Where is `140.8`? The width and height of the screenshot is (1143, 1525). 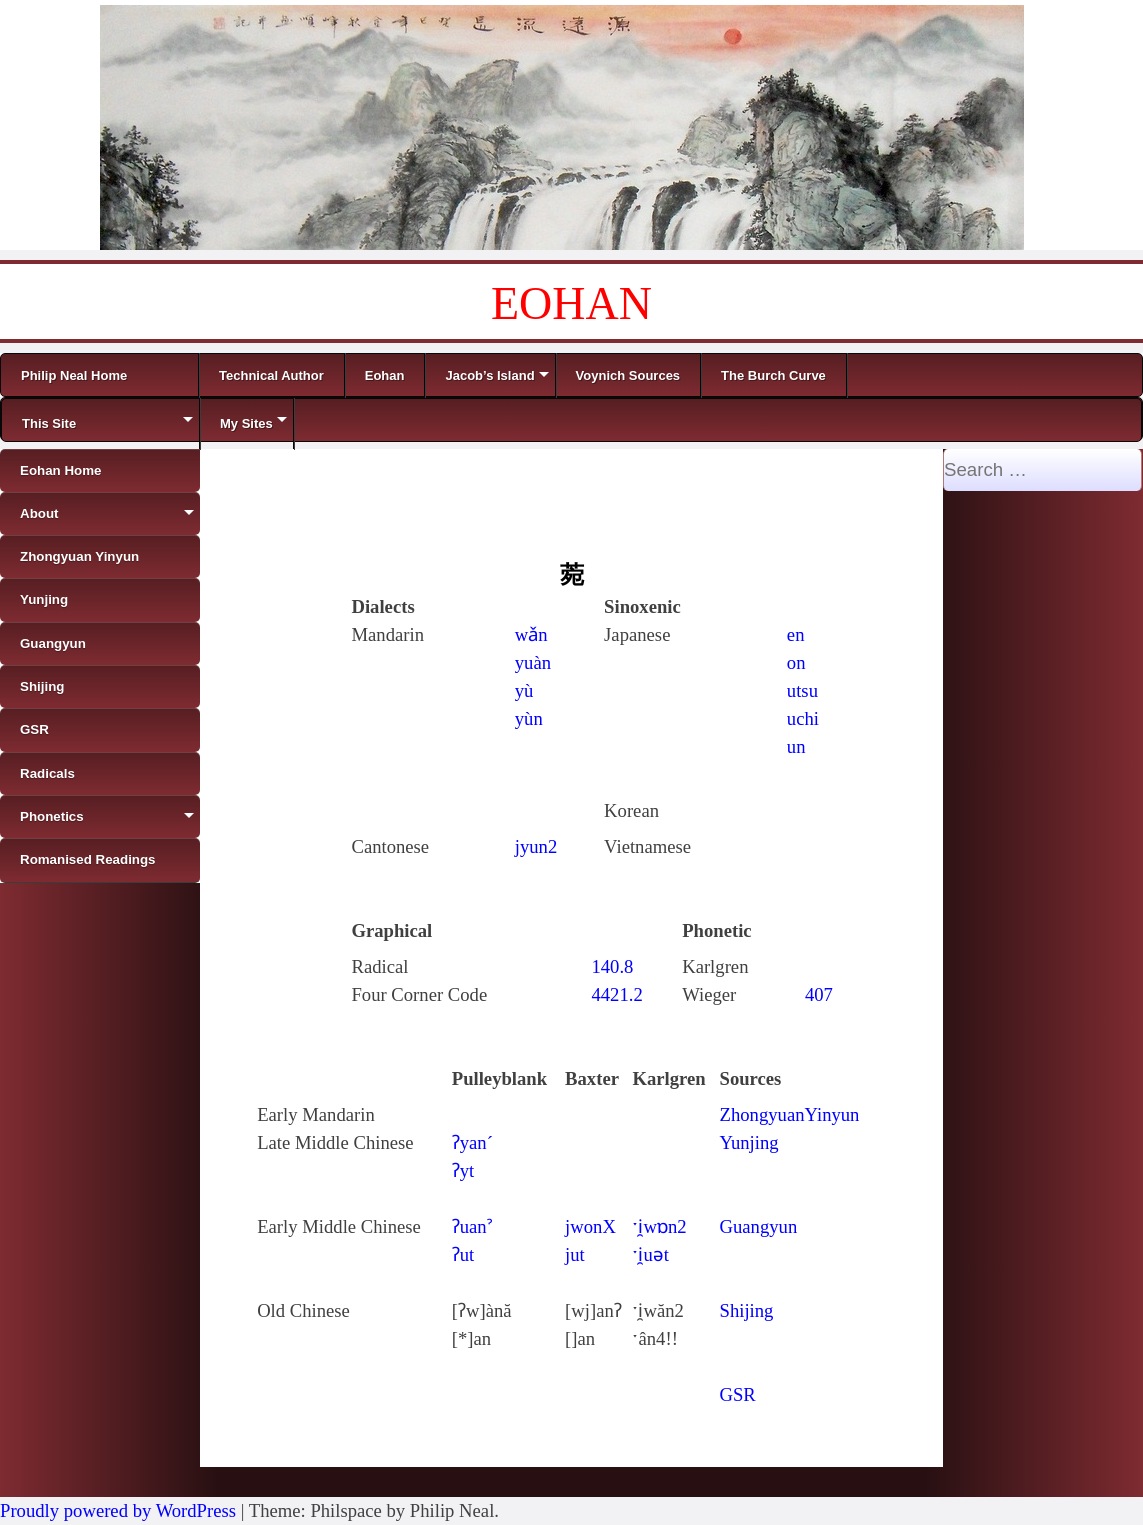 140.8 is located at coordinates (612, 966).